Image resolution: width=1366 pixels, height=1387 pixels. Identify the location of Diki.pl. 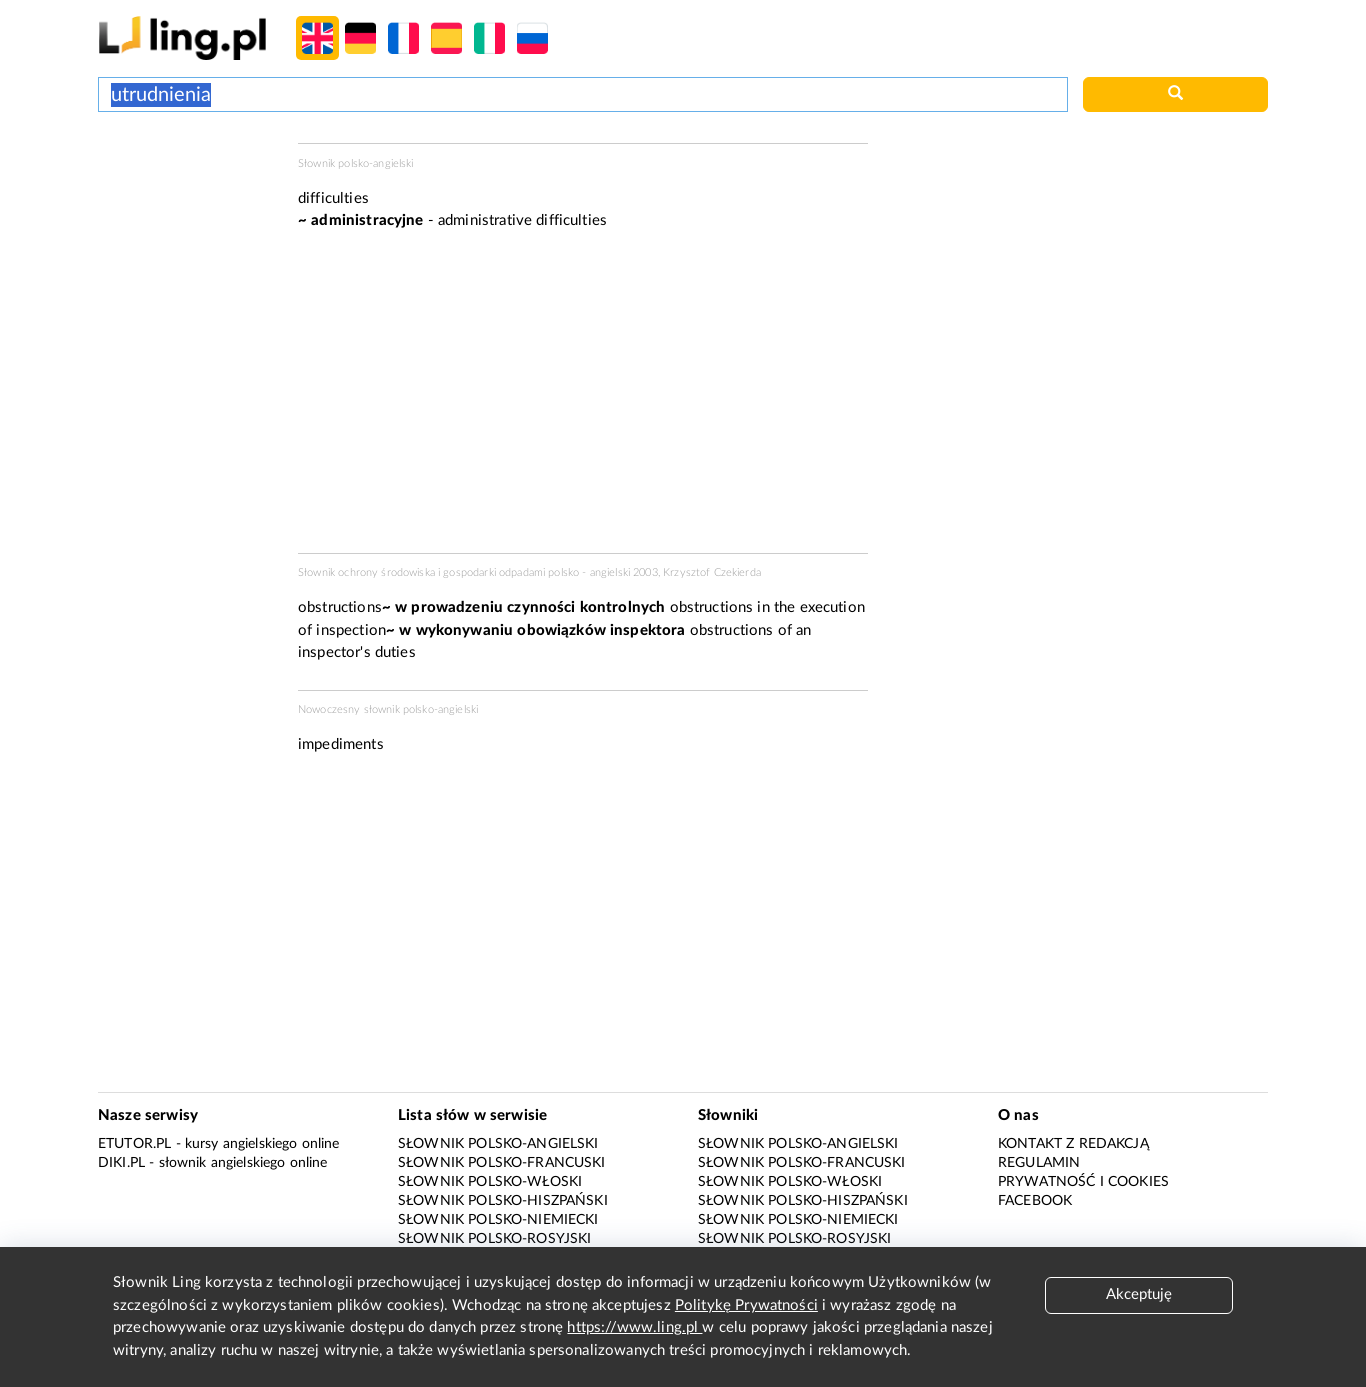
(121, 1163).